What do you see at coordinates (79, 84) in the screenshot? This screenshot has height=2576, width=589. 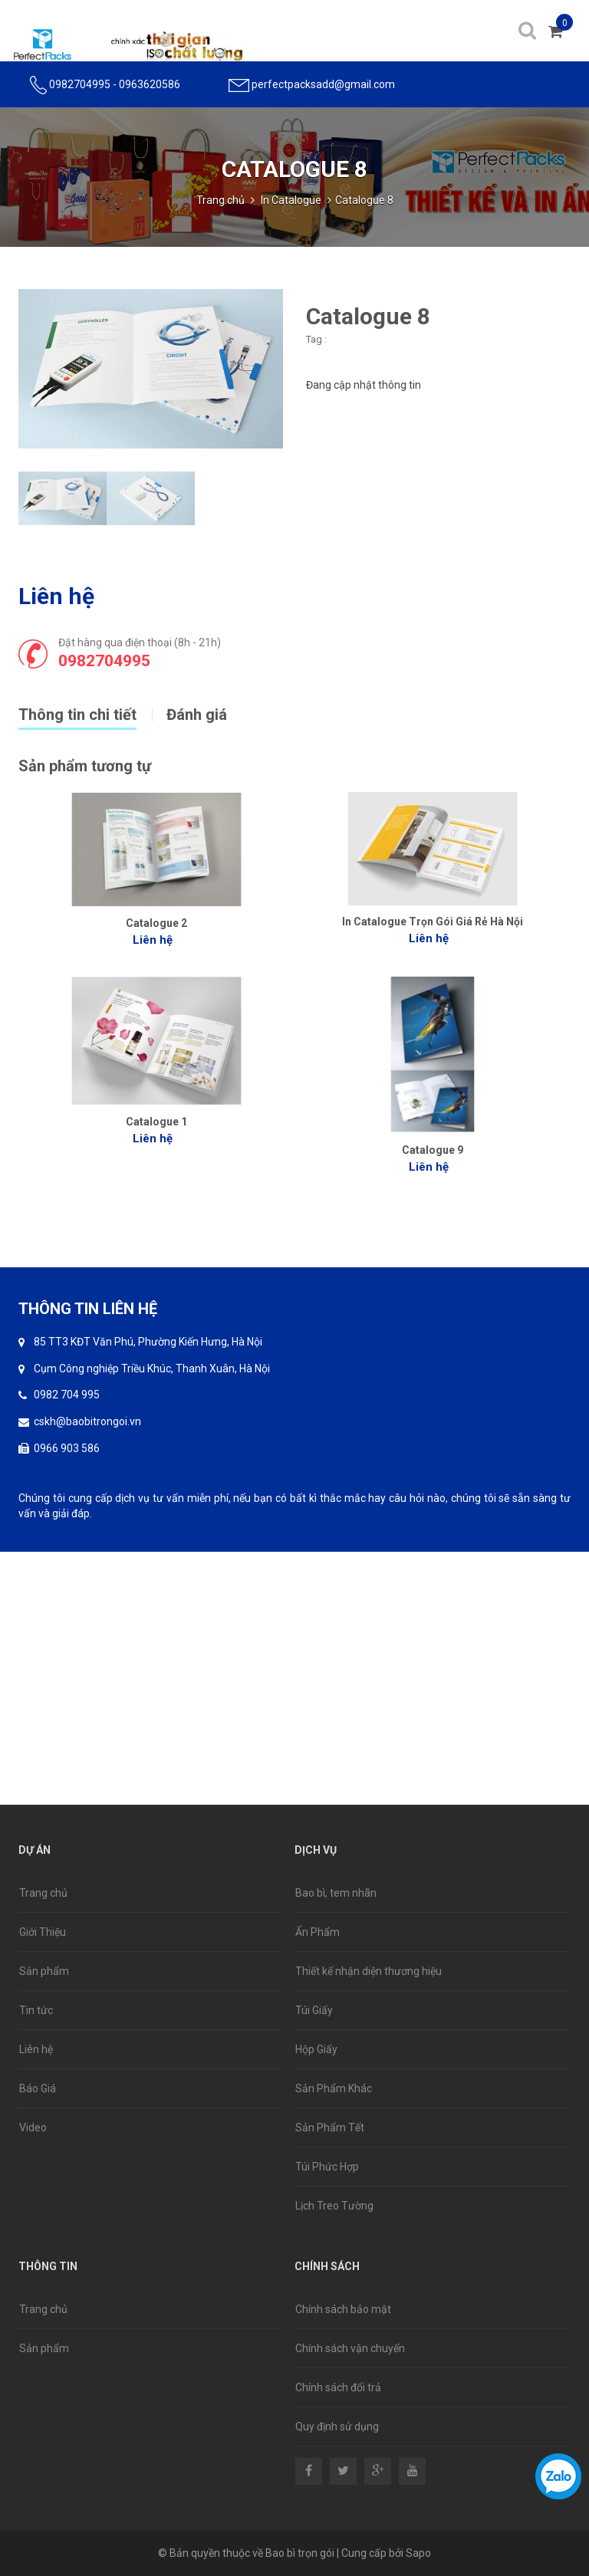 I see `0982704995` at bounding box center [79, 84].